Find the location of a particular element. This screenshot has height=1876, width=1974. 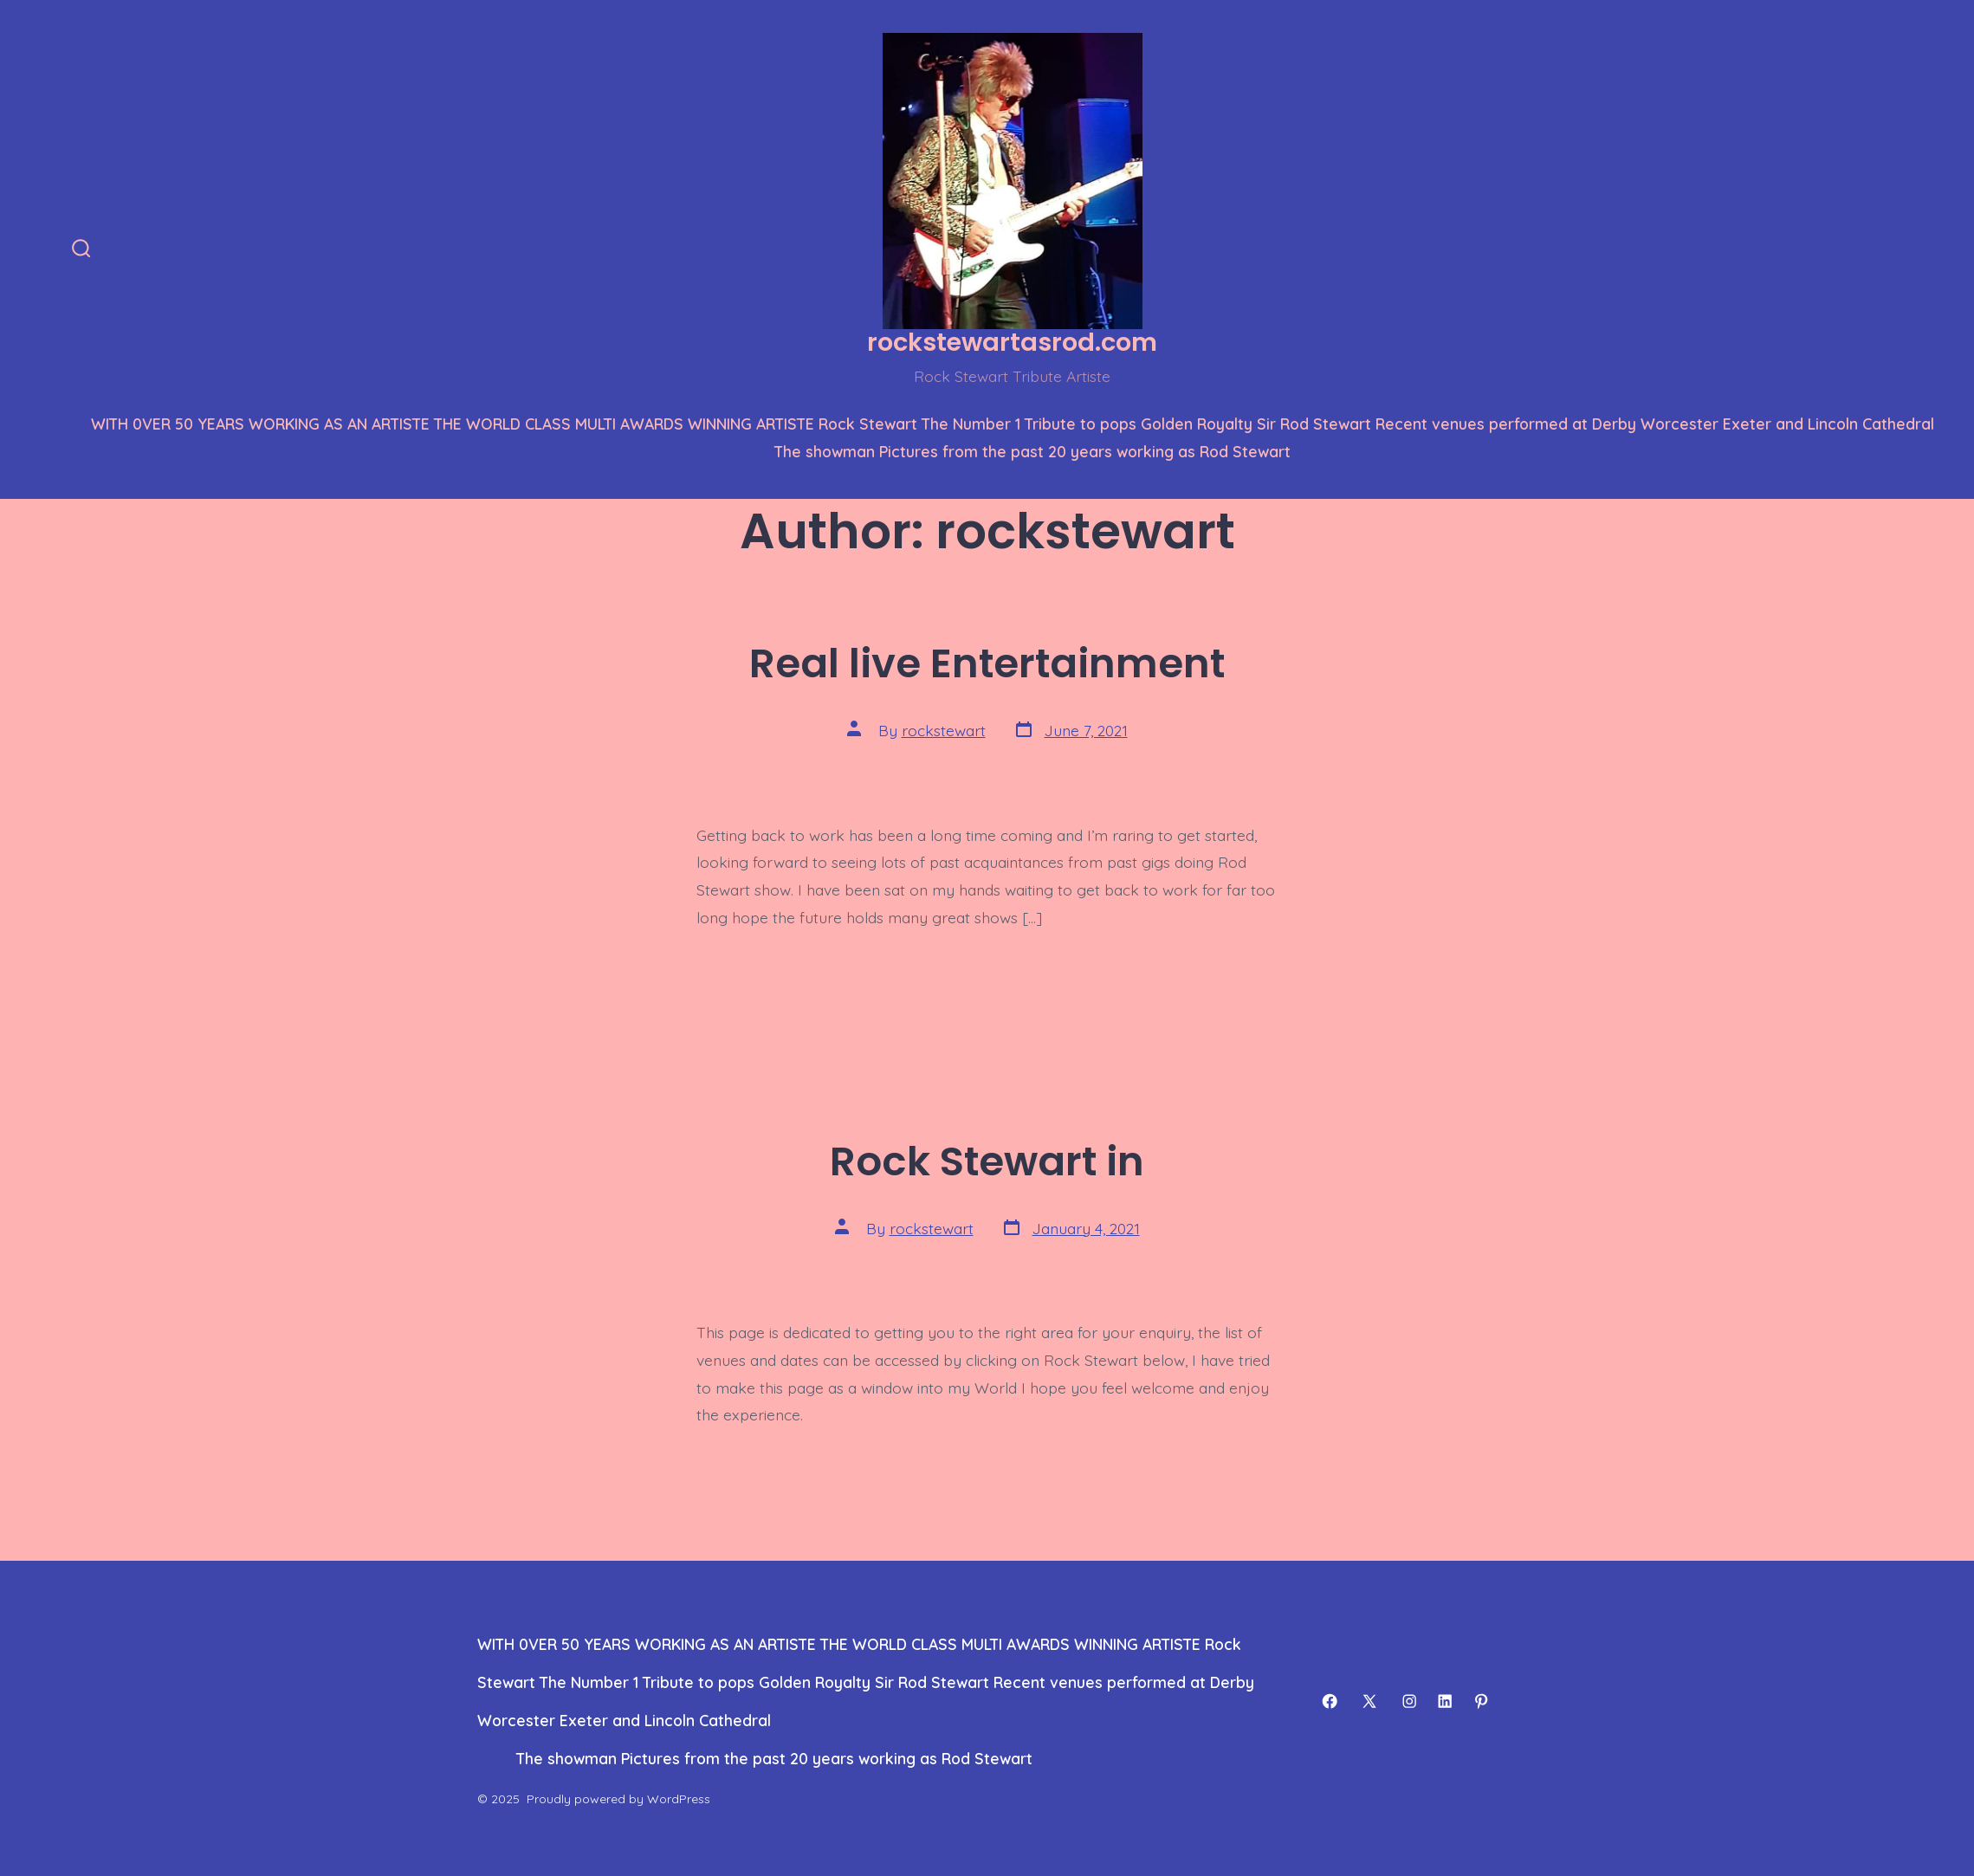

rockstewart is located at coordinates (944, 730).